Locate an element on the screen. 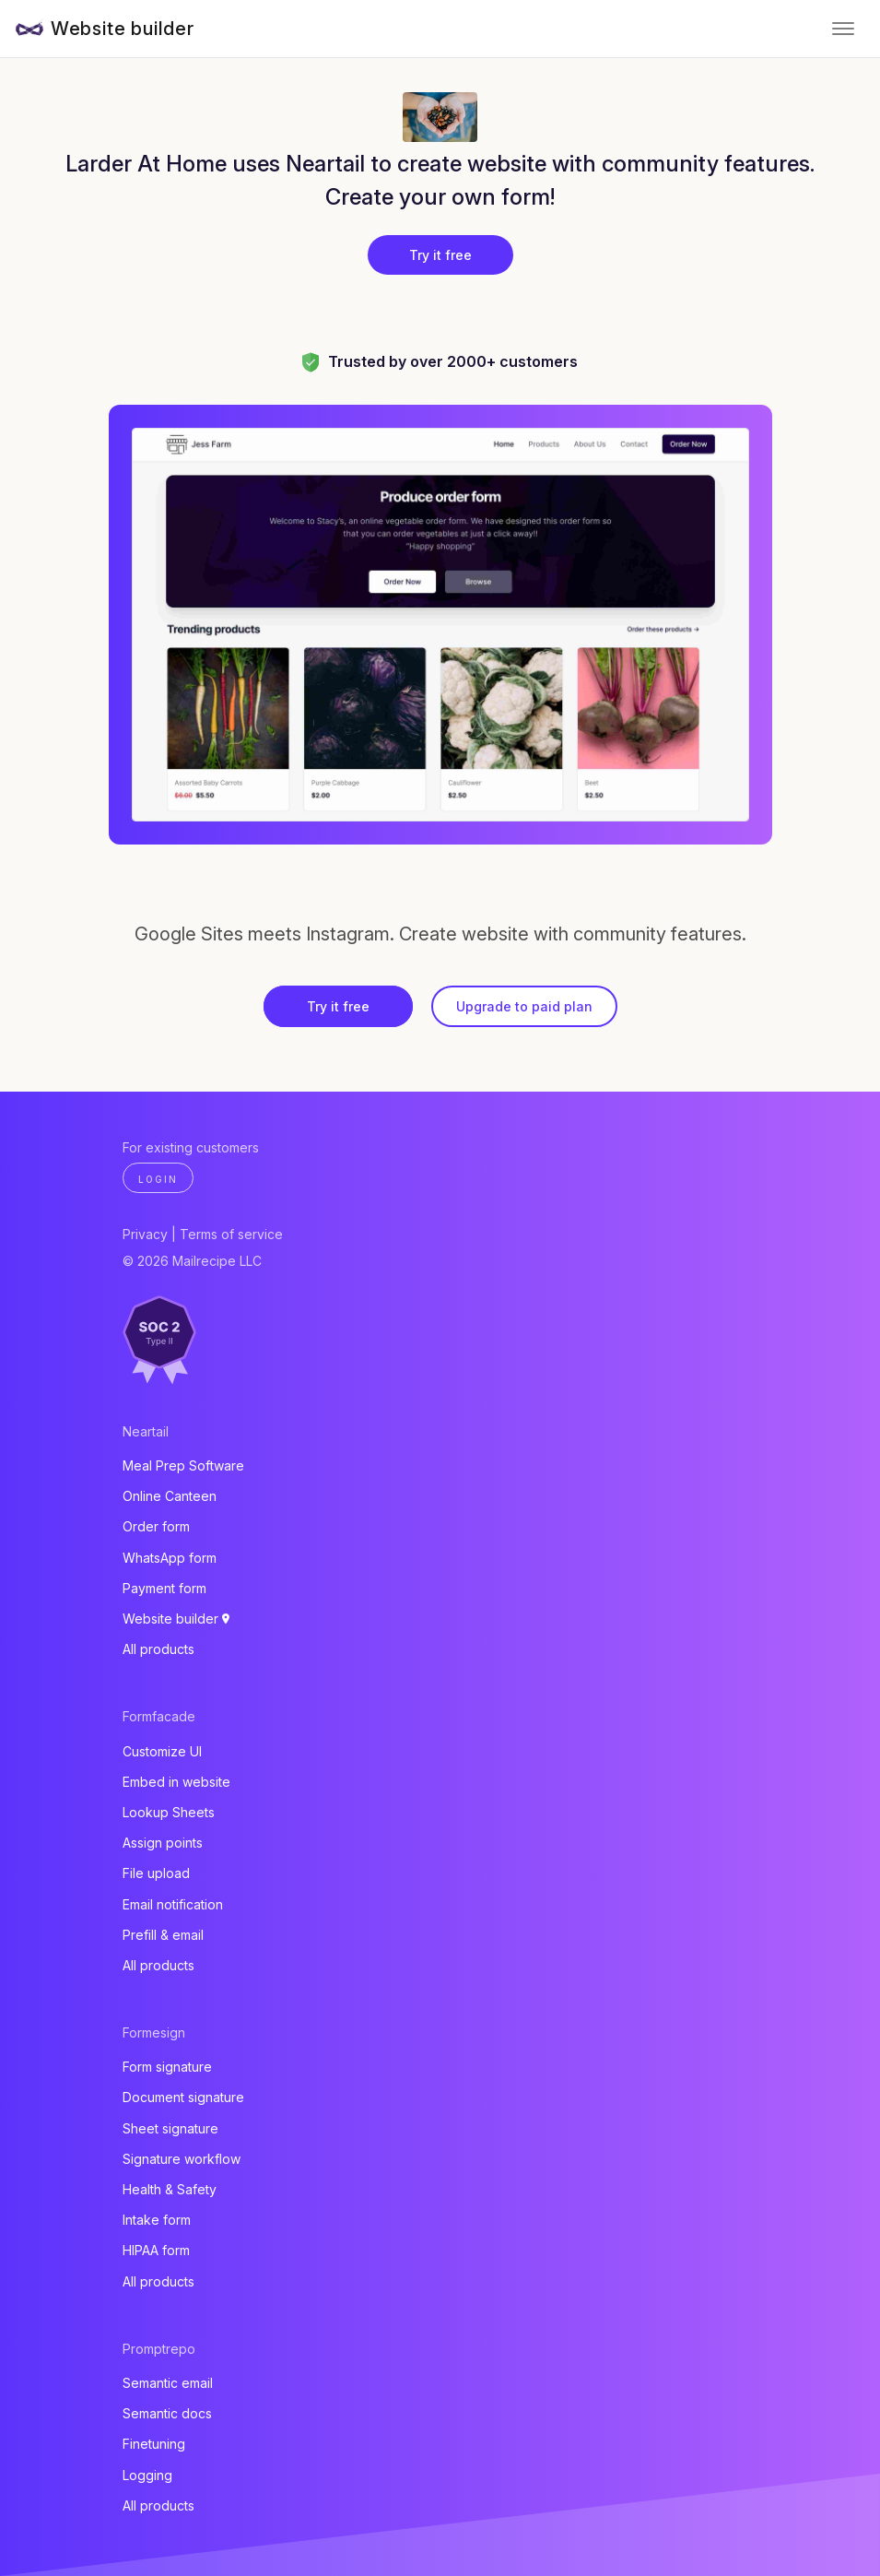  Assign points is located at coordinates (163, 1842).